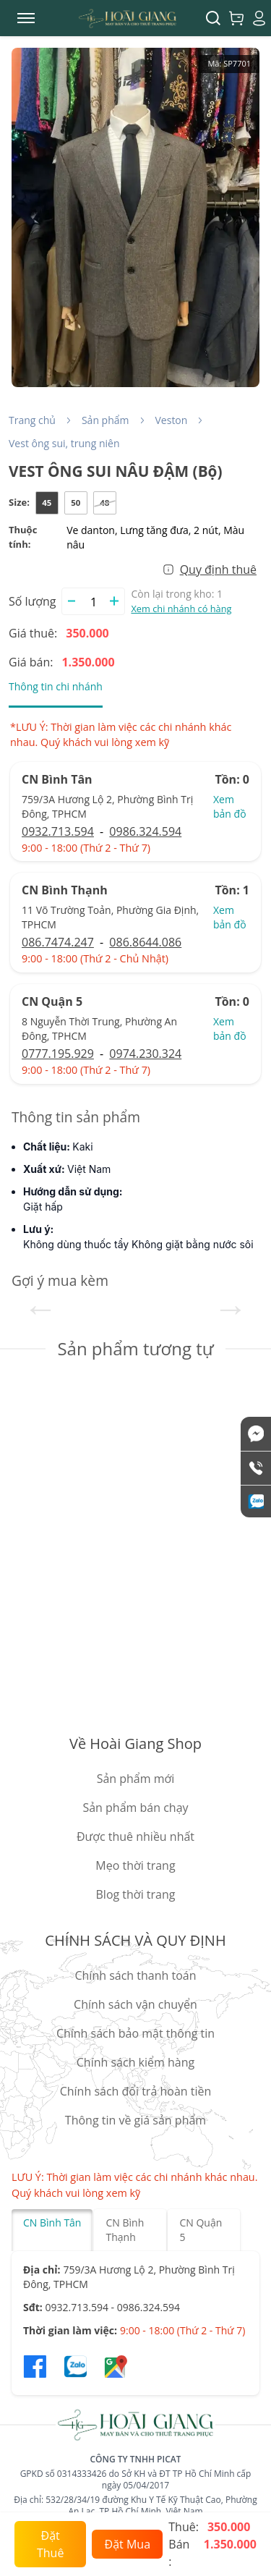 Image resolution: width=271 pixels, height=2576 pixels. Describe the element at coordinates (135, 1940) in the screenshot. I see `CHÍNH SÁCH VÀ QUY ĐỊNH` at that location.